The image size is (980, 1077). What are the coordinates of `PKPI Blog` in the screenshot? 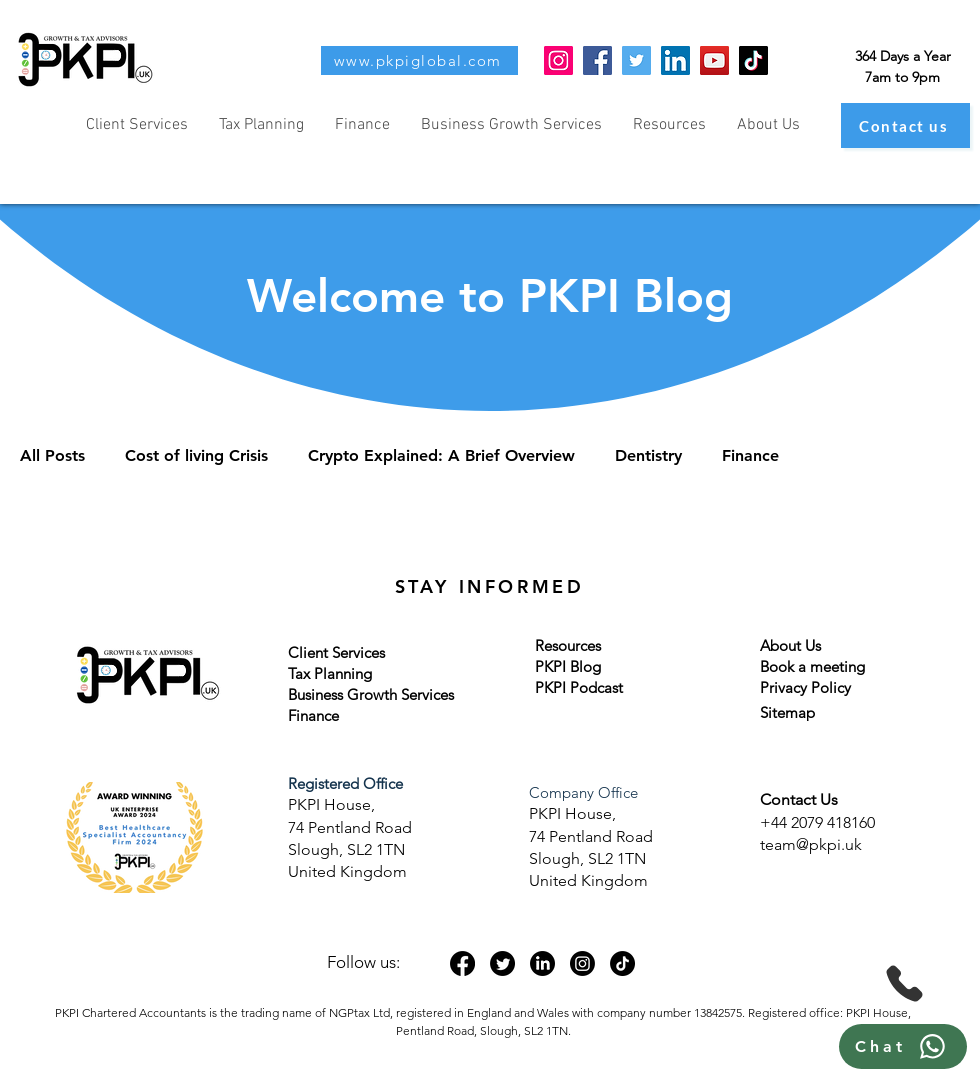 It's located at (568, 666).